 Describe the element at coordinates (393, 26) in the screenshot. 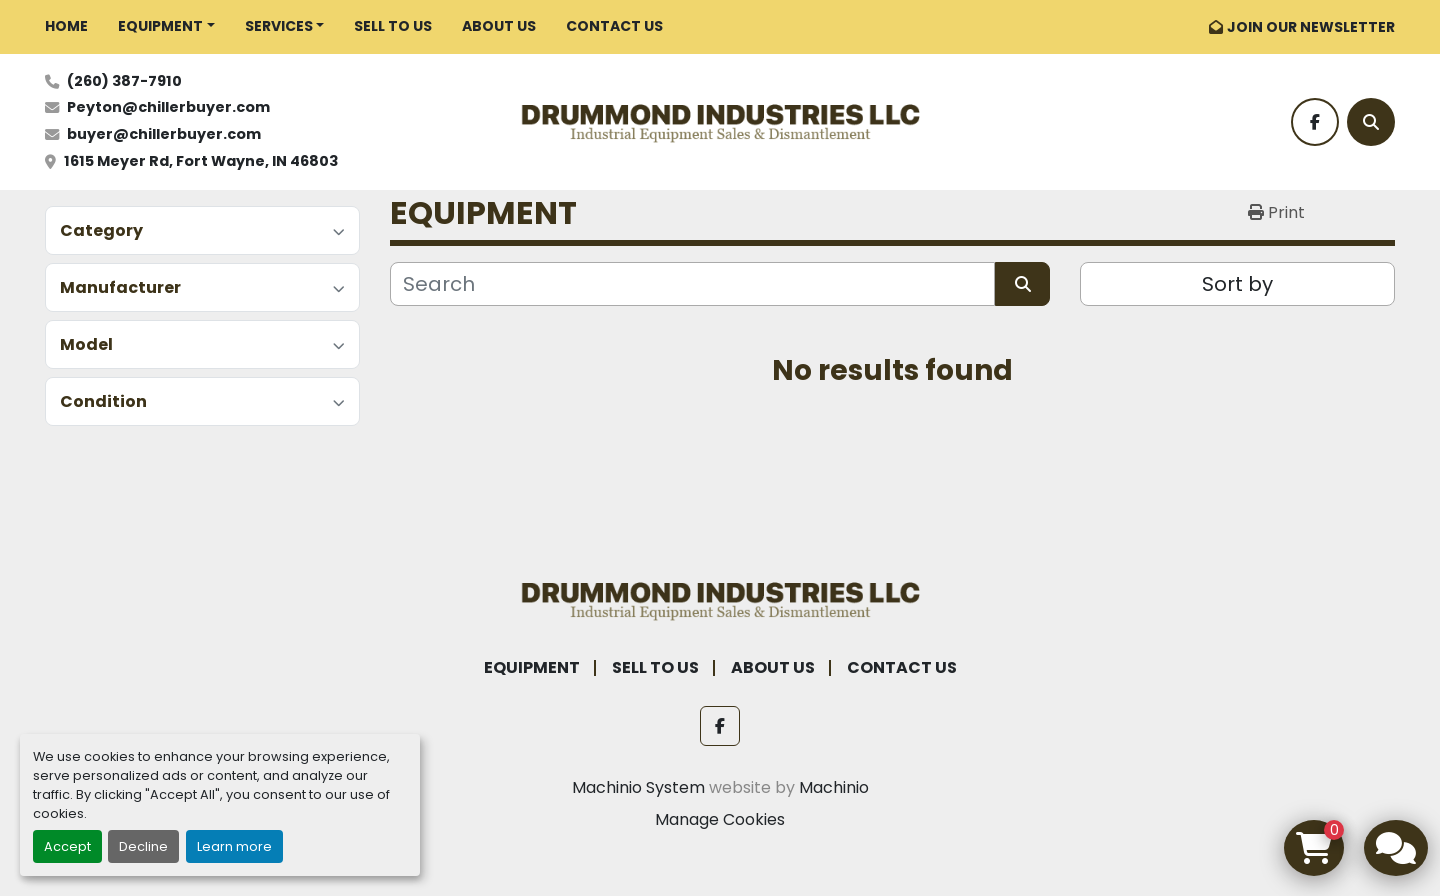

I see `SELL TO US` at that location.